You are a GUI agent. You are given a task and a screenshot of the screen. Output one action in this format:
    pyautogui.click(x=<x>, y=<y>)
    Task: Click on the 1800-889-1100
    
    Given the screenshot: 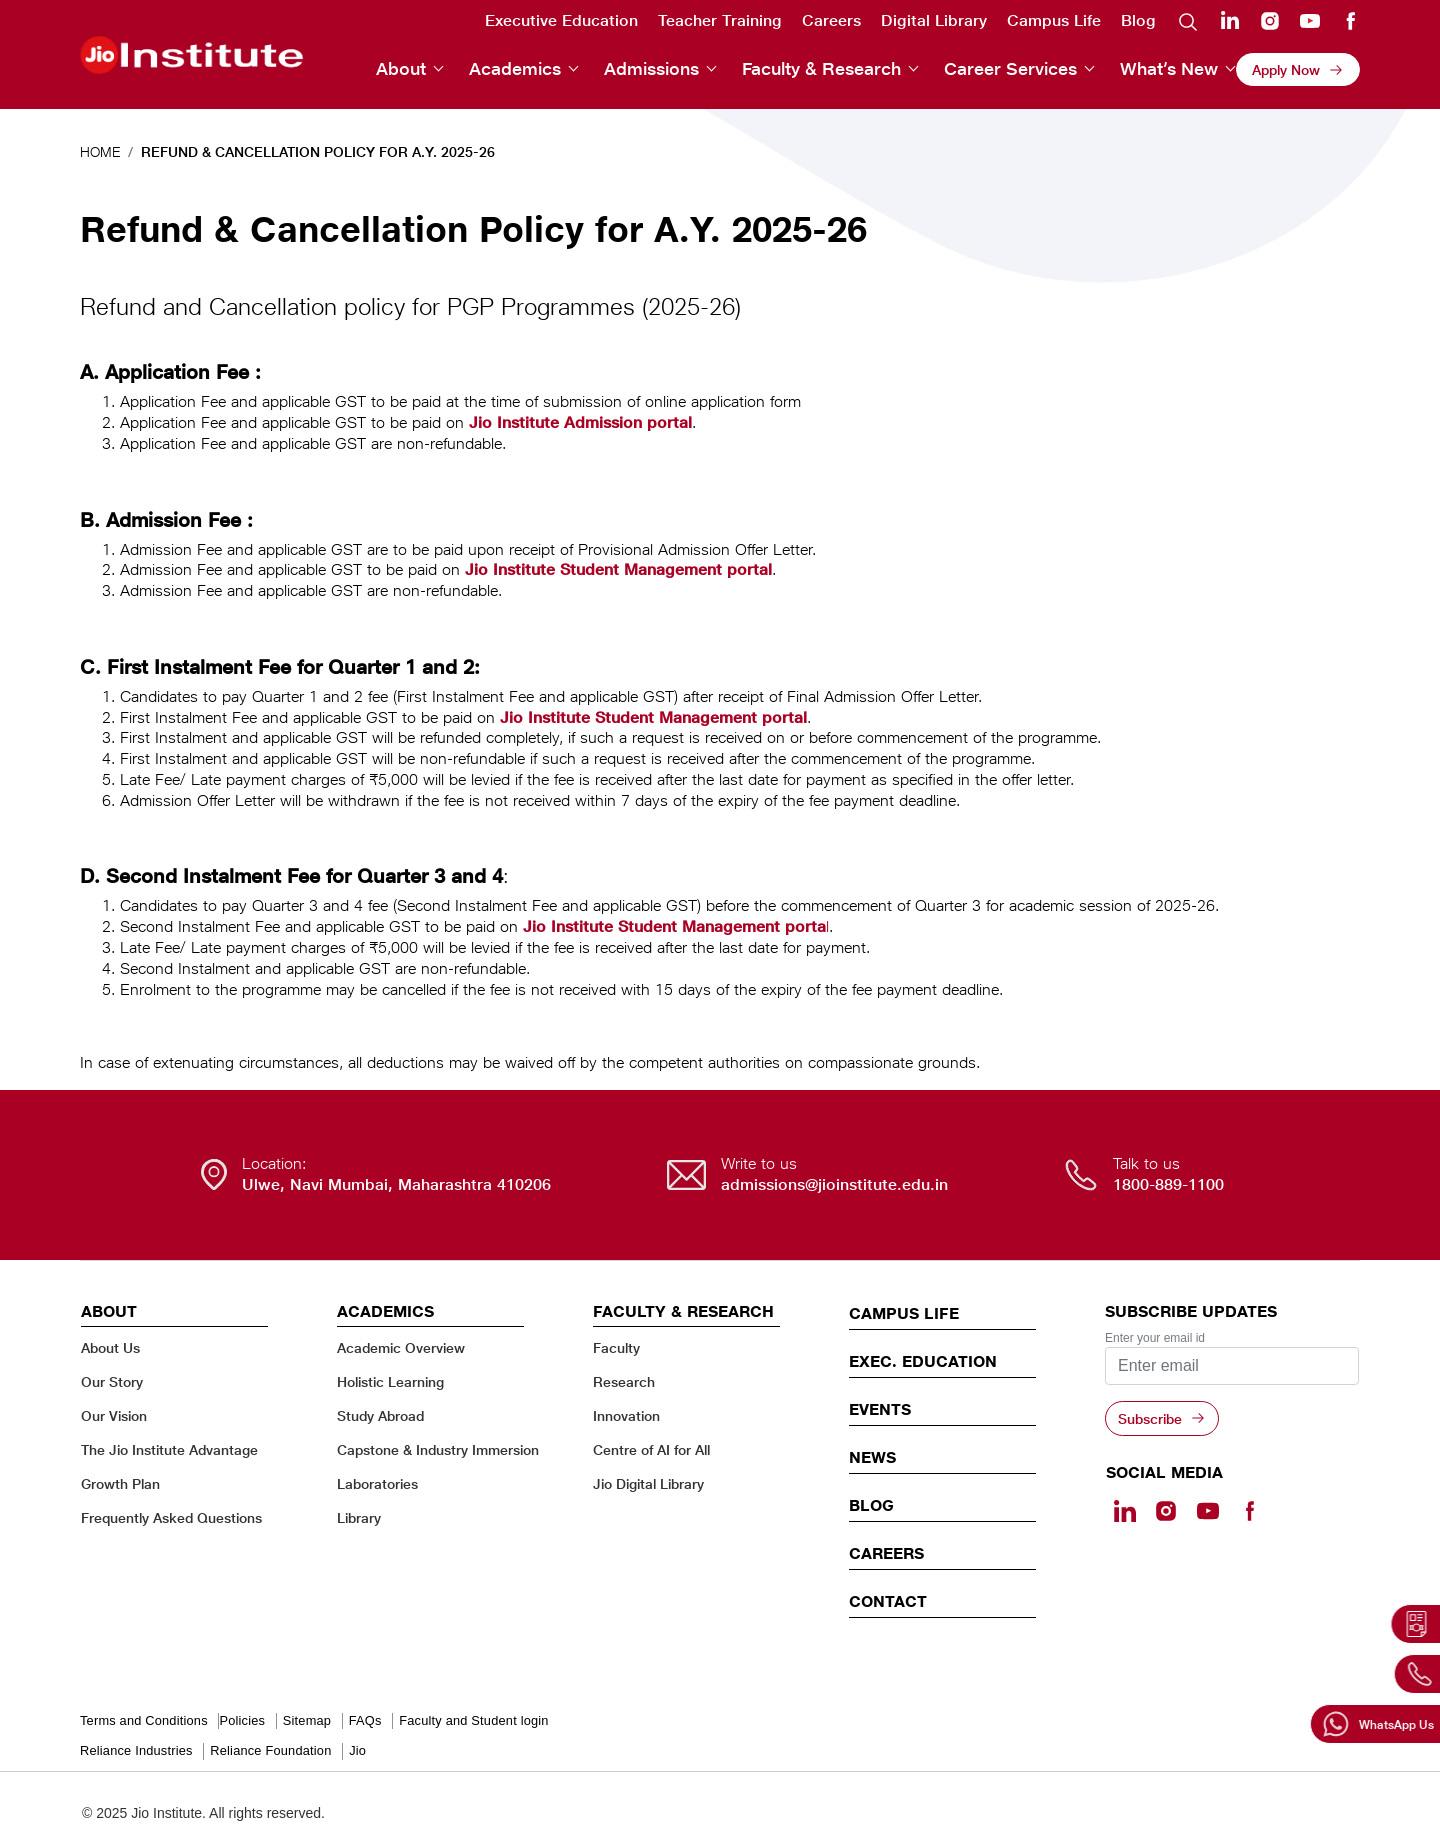 What is the action you would take?
    pyautogui.click(x=1168, y=1184)
    